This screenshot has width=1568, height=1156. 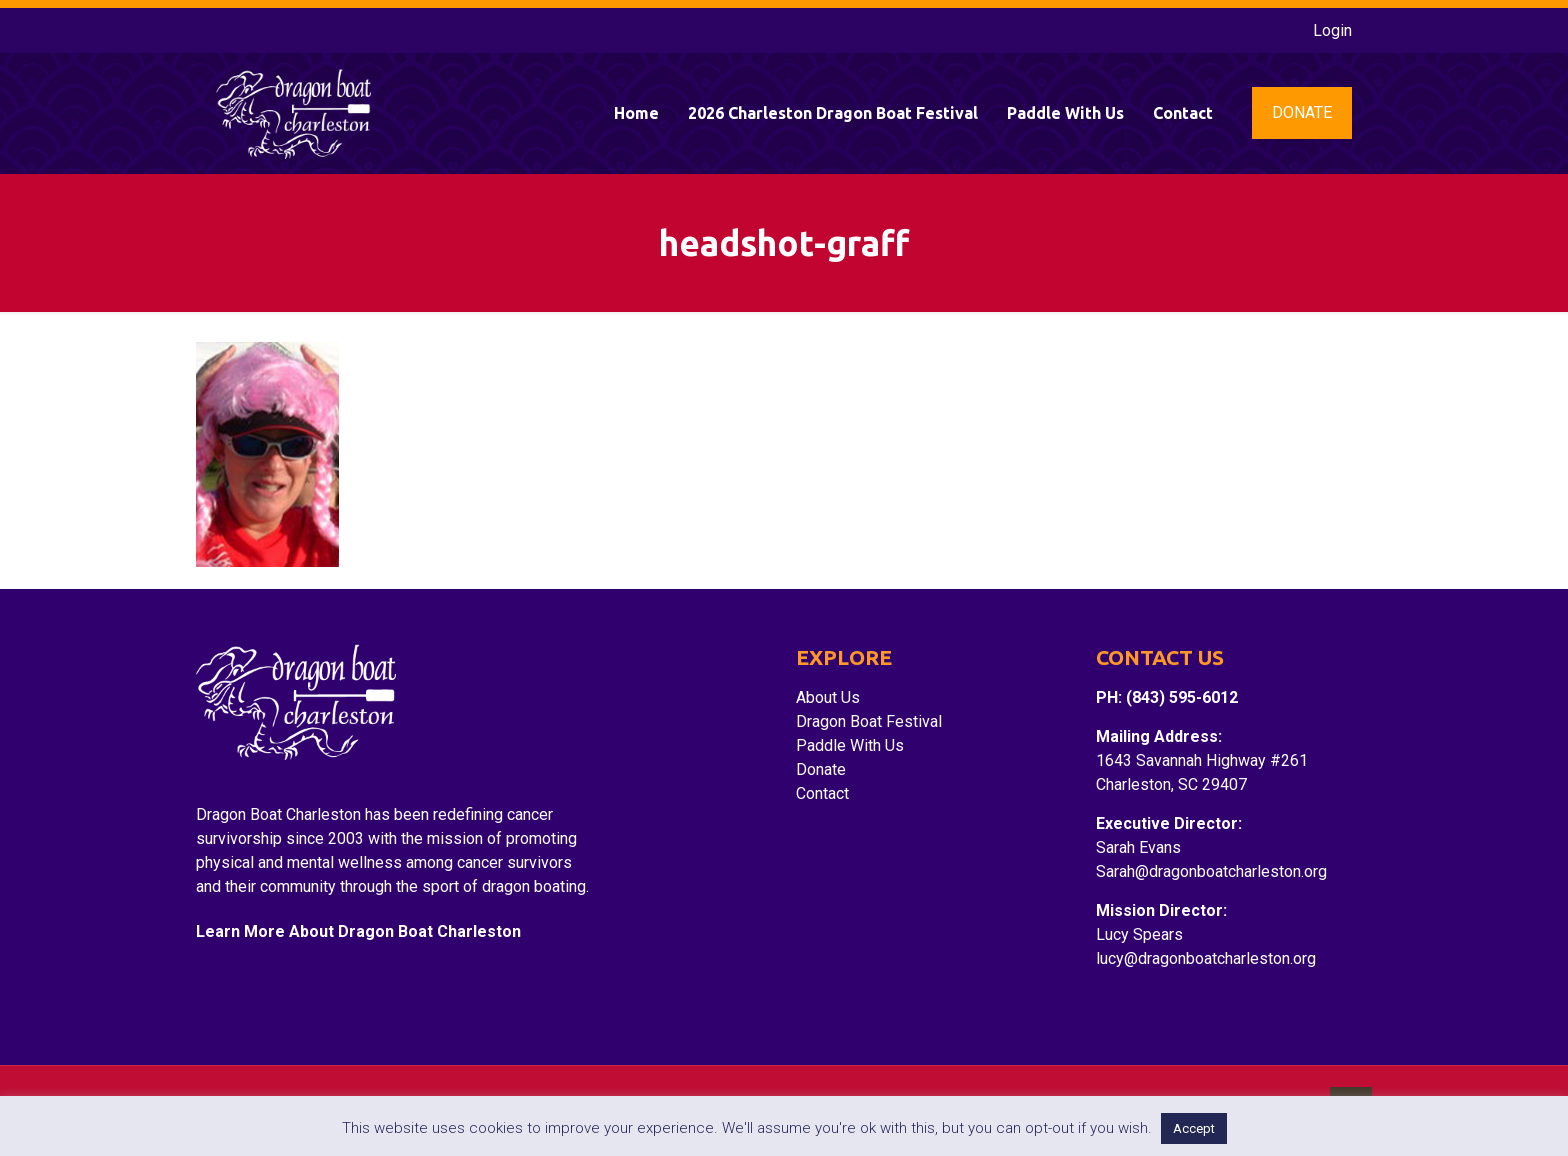 What do you see at coordinates (828, 697) in the screenshot?
I see `About Us` at bounding box center [828, 697].